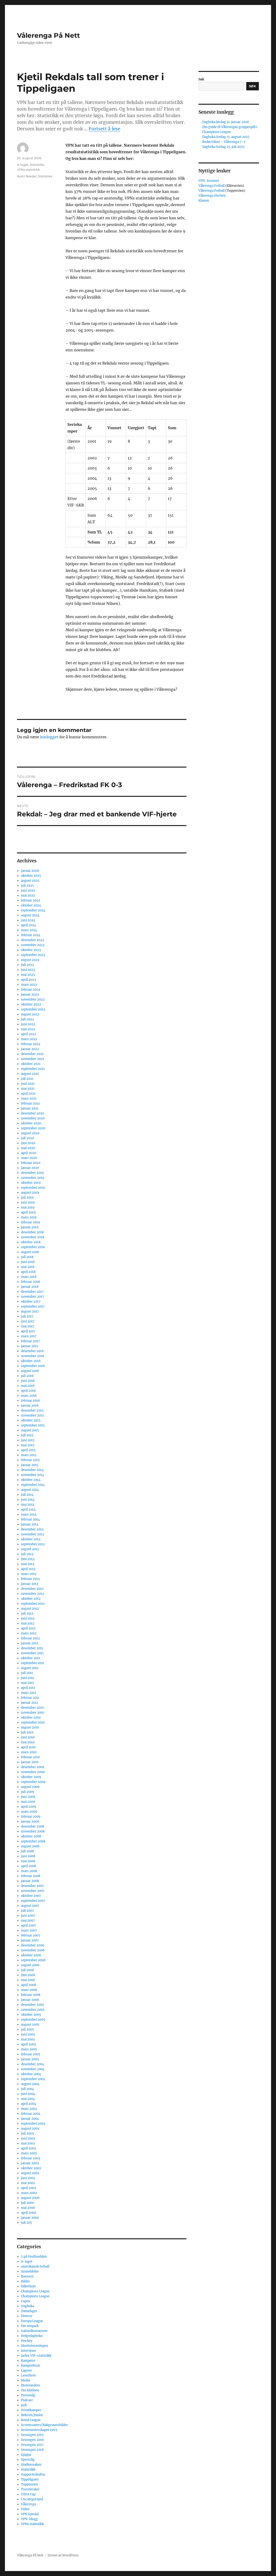  I want to click on januar 2018, so click(29, 1287).